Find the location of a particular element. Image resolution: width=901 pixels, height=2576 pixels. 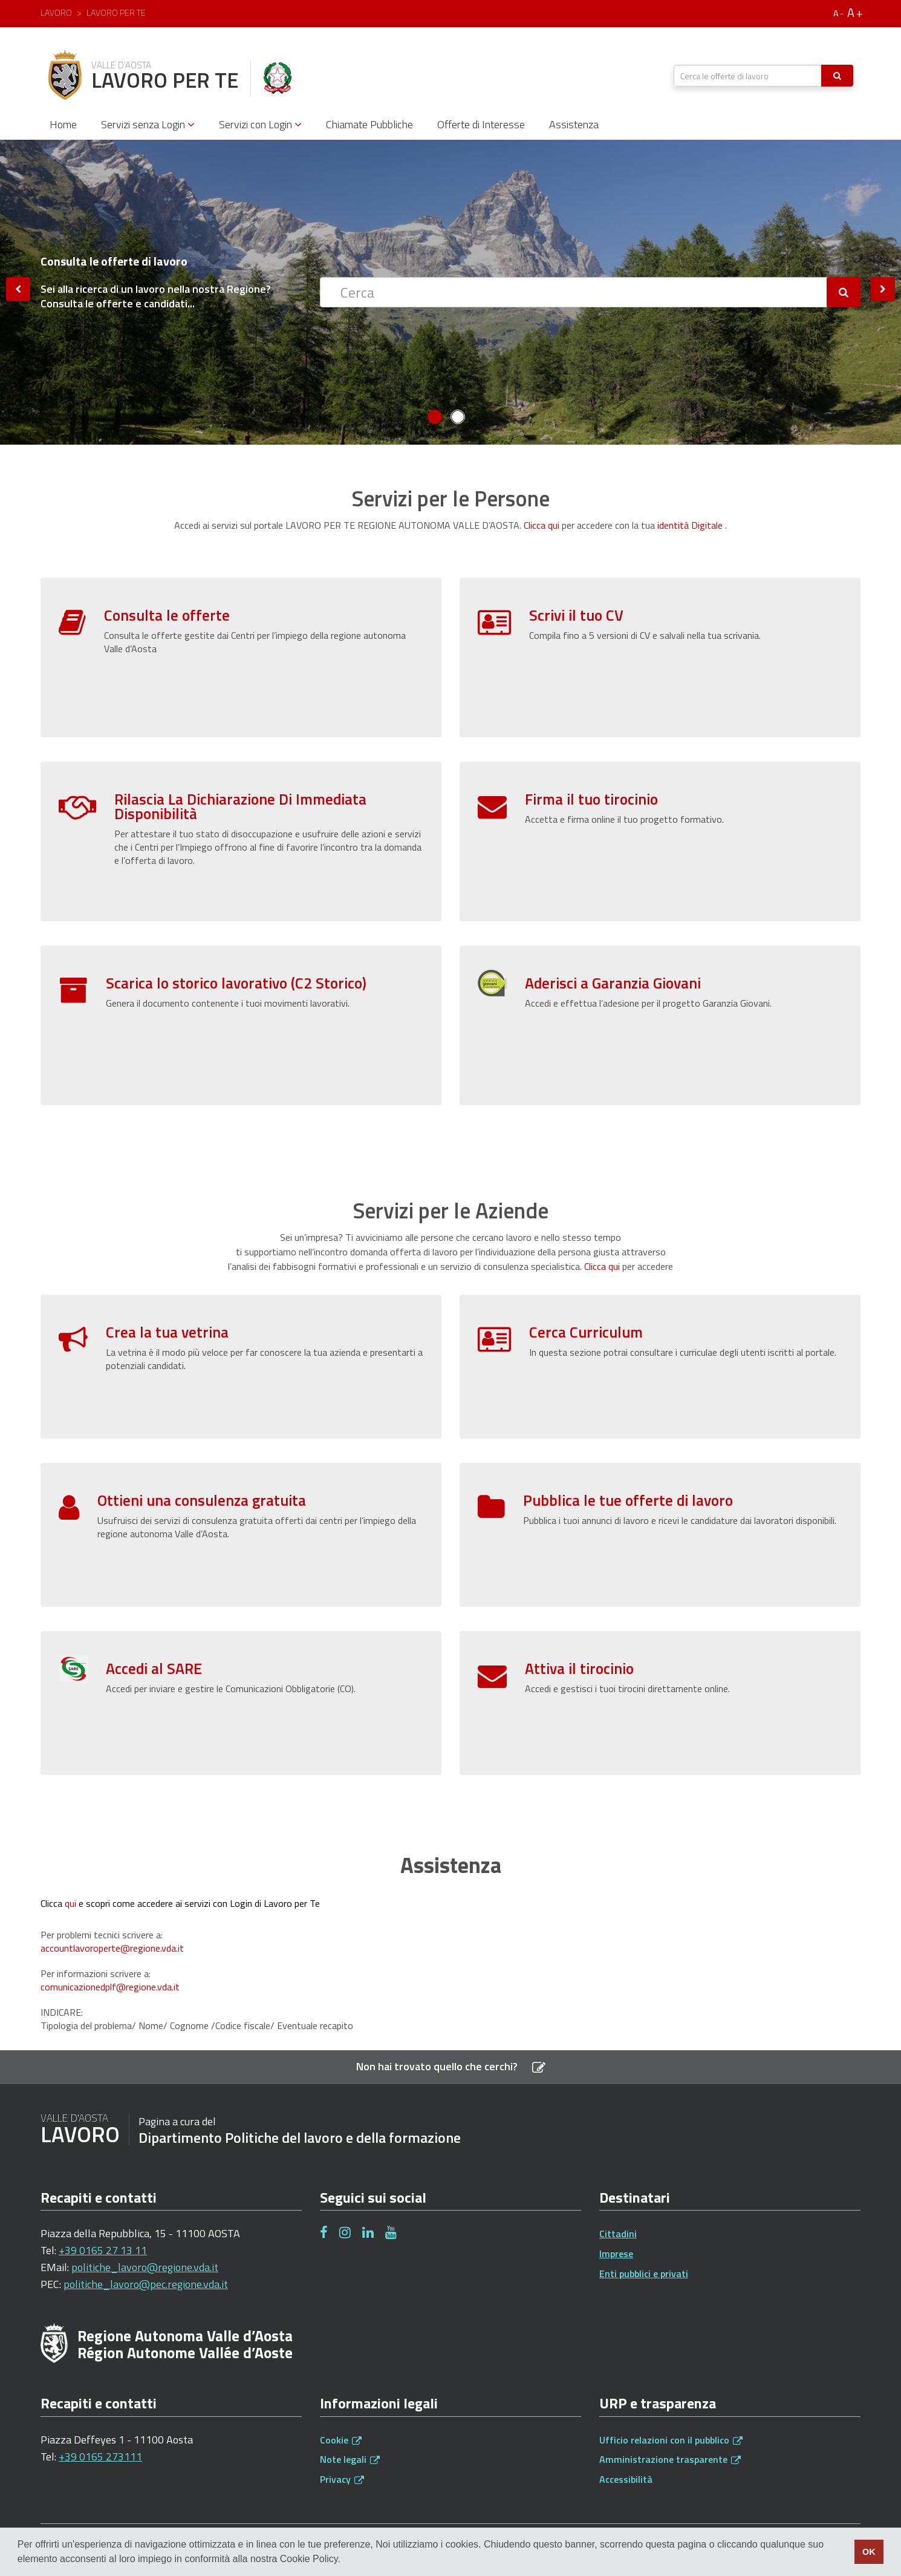

Amministrazione trasparente is located at coordinates (670, 2459).